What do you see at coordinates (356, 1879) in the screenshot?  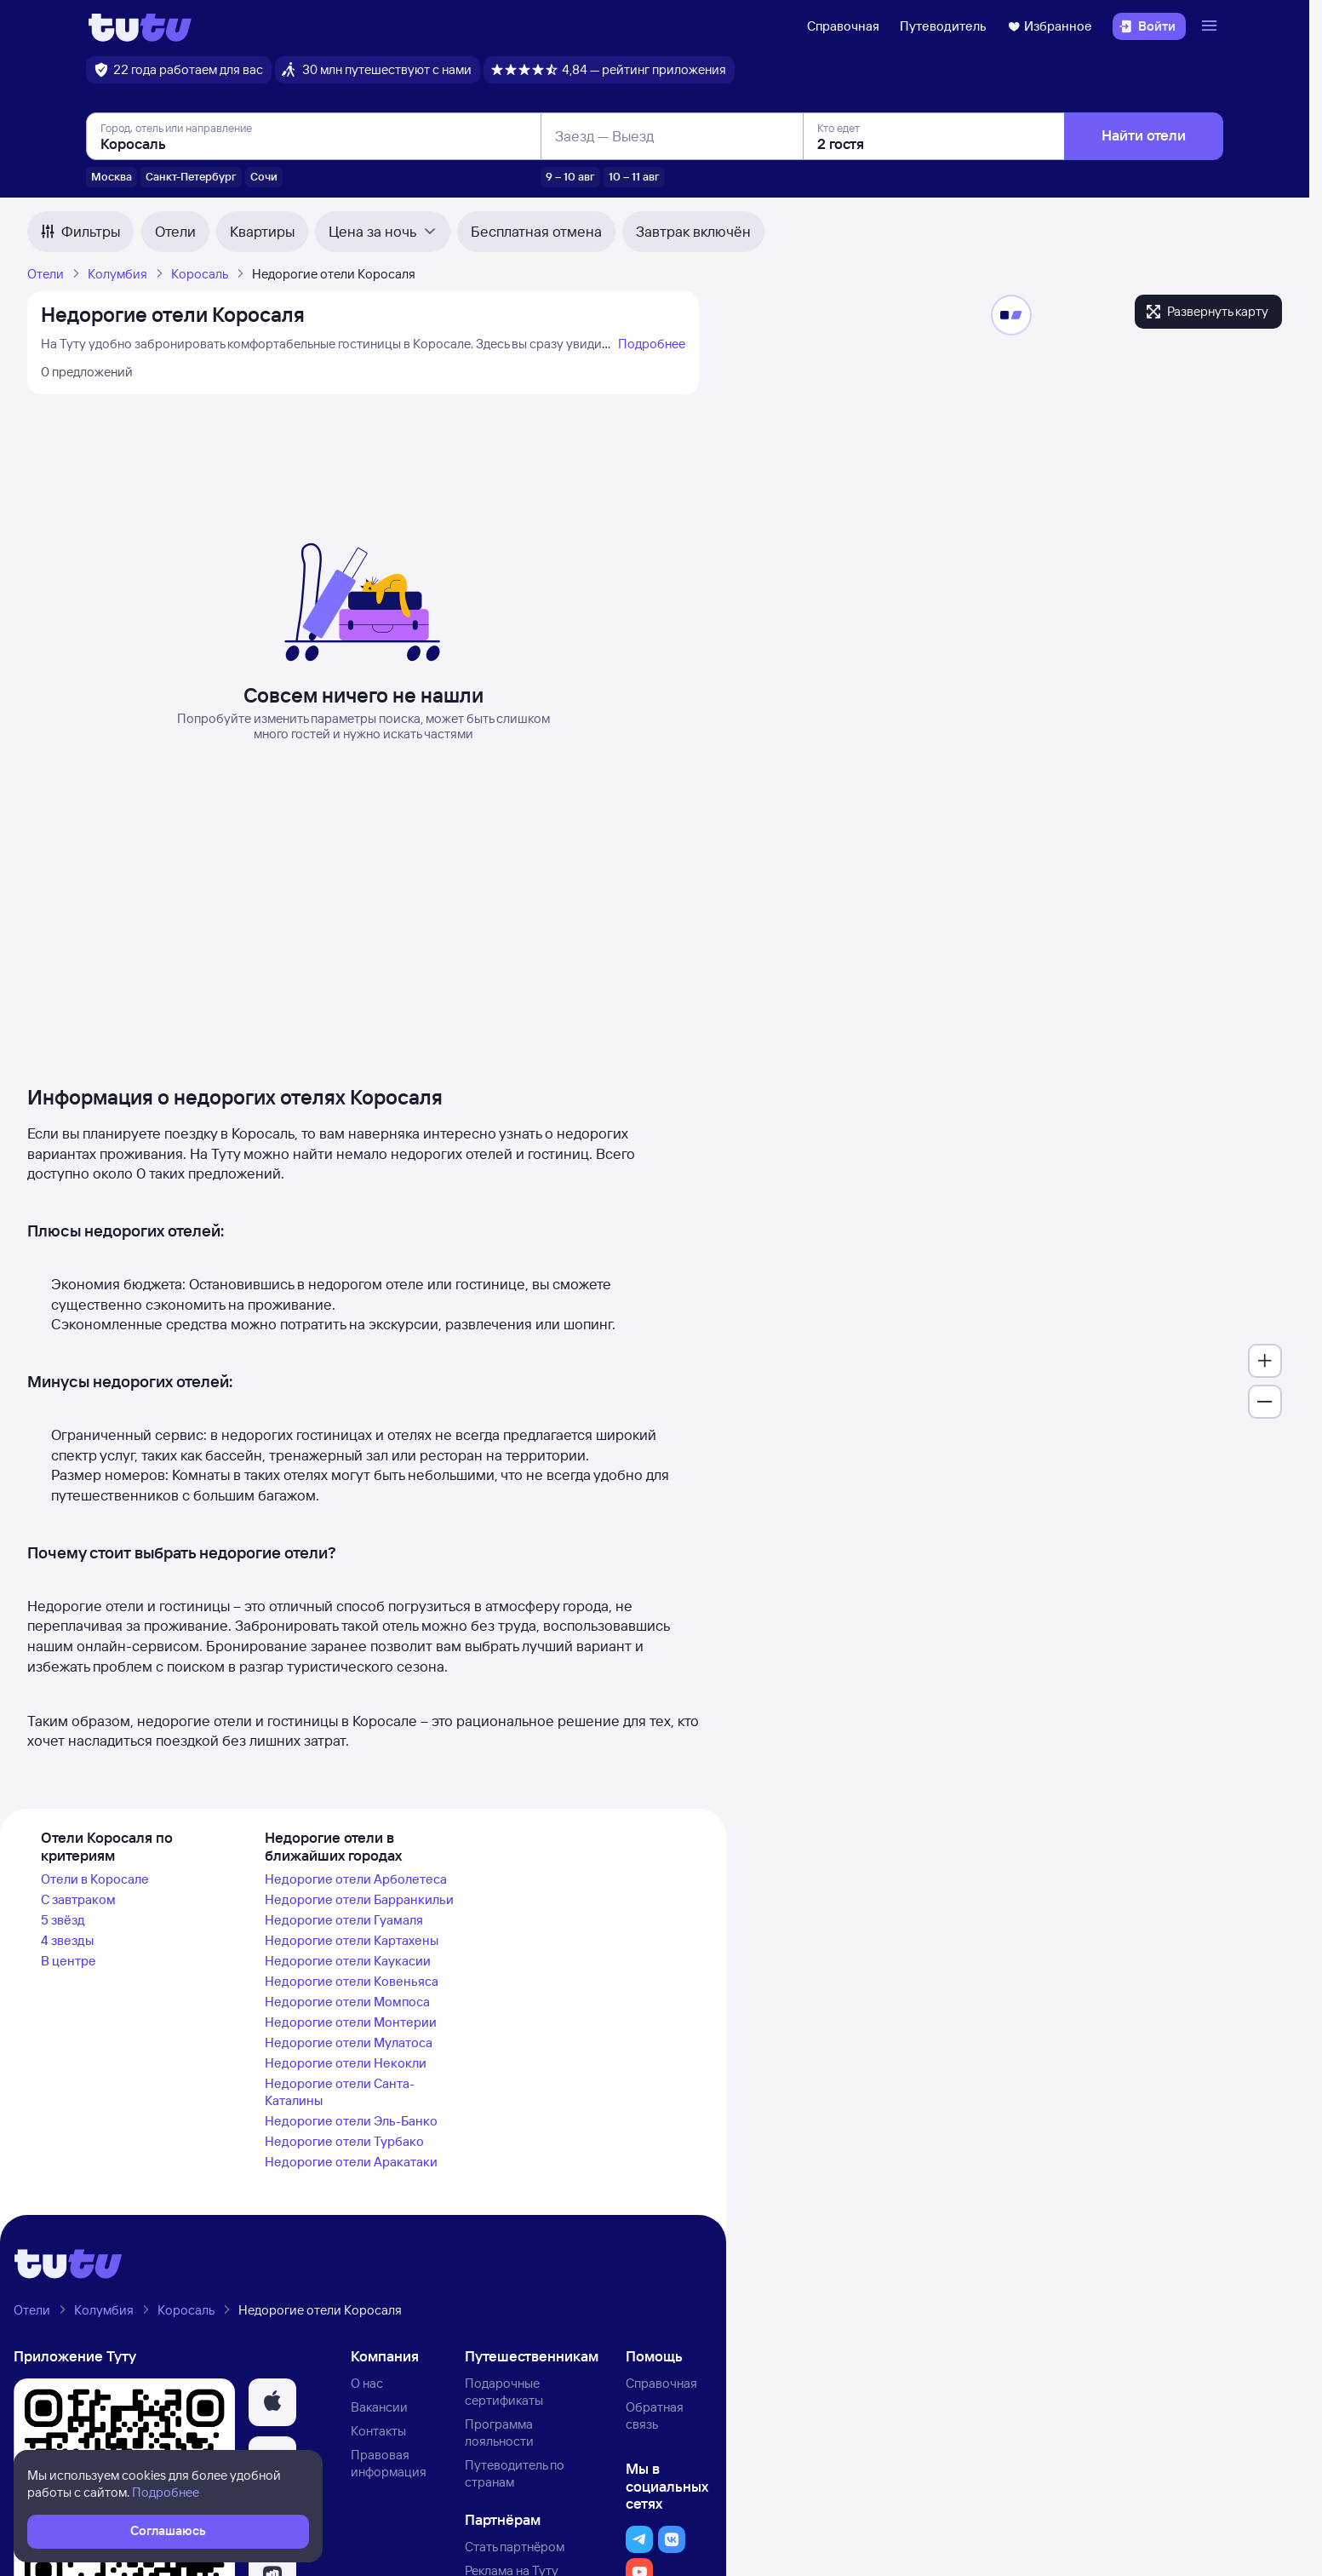 I see `Недорогие отели Арболетеса` at bounding box center [356, 1879].